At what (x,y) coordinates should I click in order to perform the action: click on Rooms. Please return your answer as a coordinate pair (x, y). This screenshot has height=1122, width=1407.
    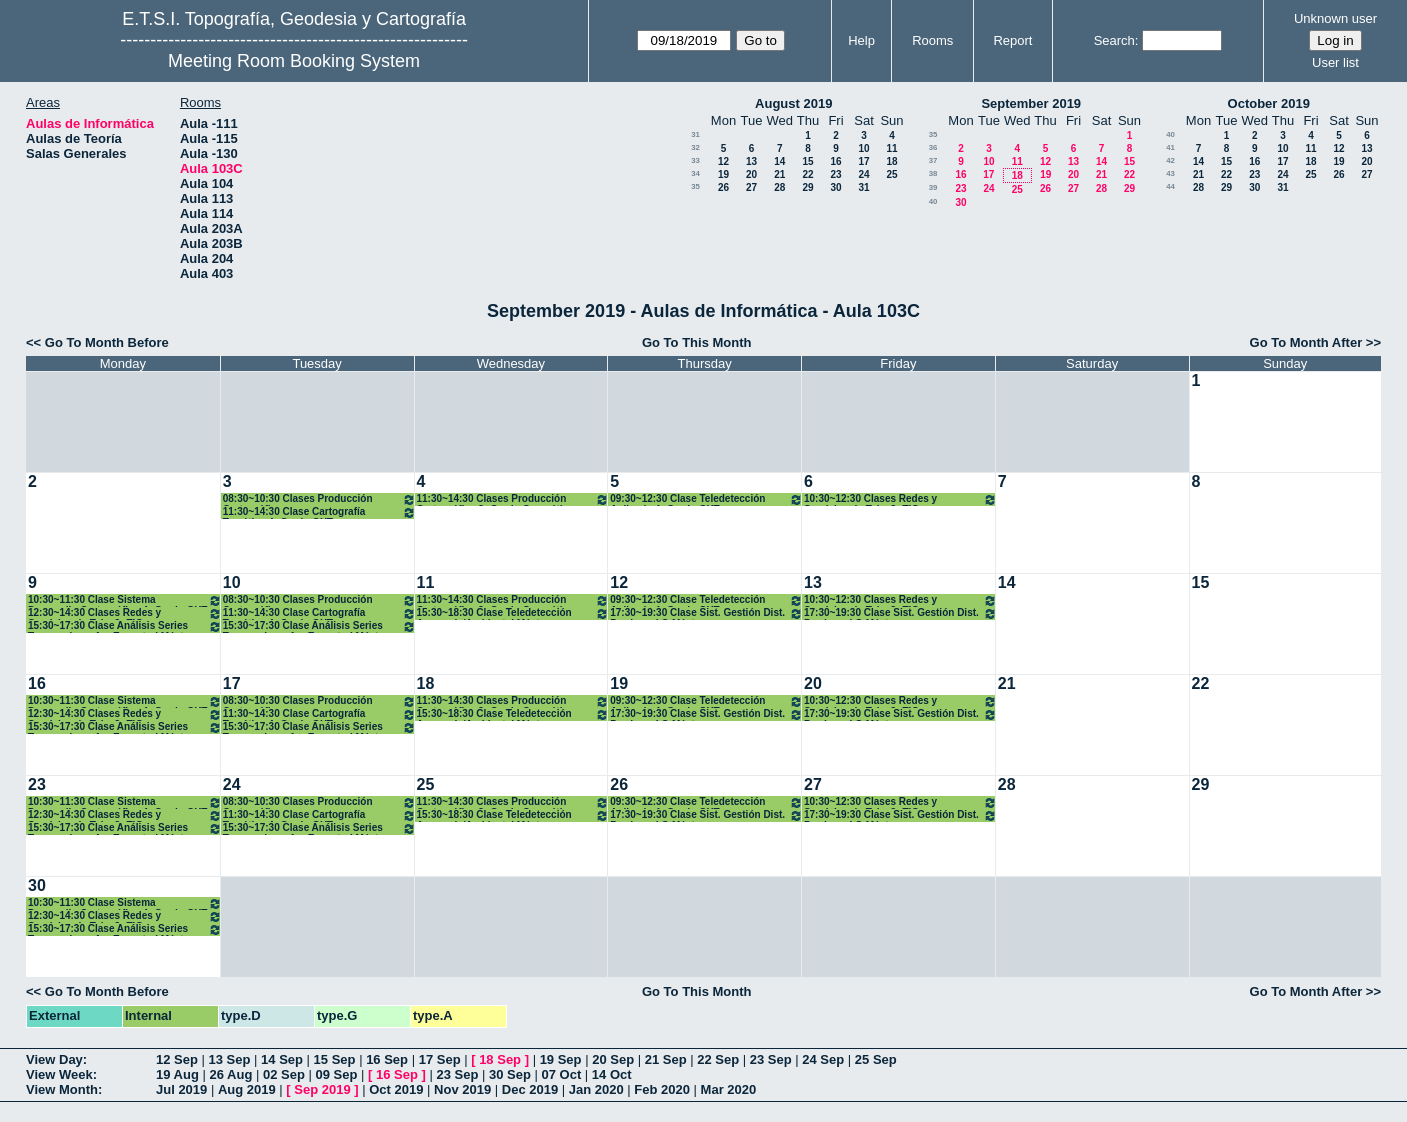
    Looking at the image, I should click on (932, 40).